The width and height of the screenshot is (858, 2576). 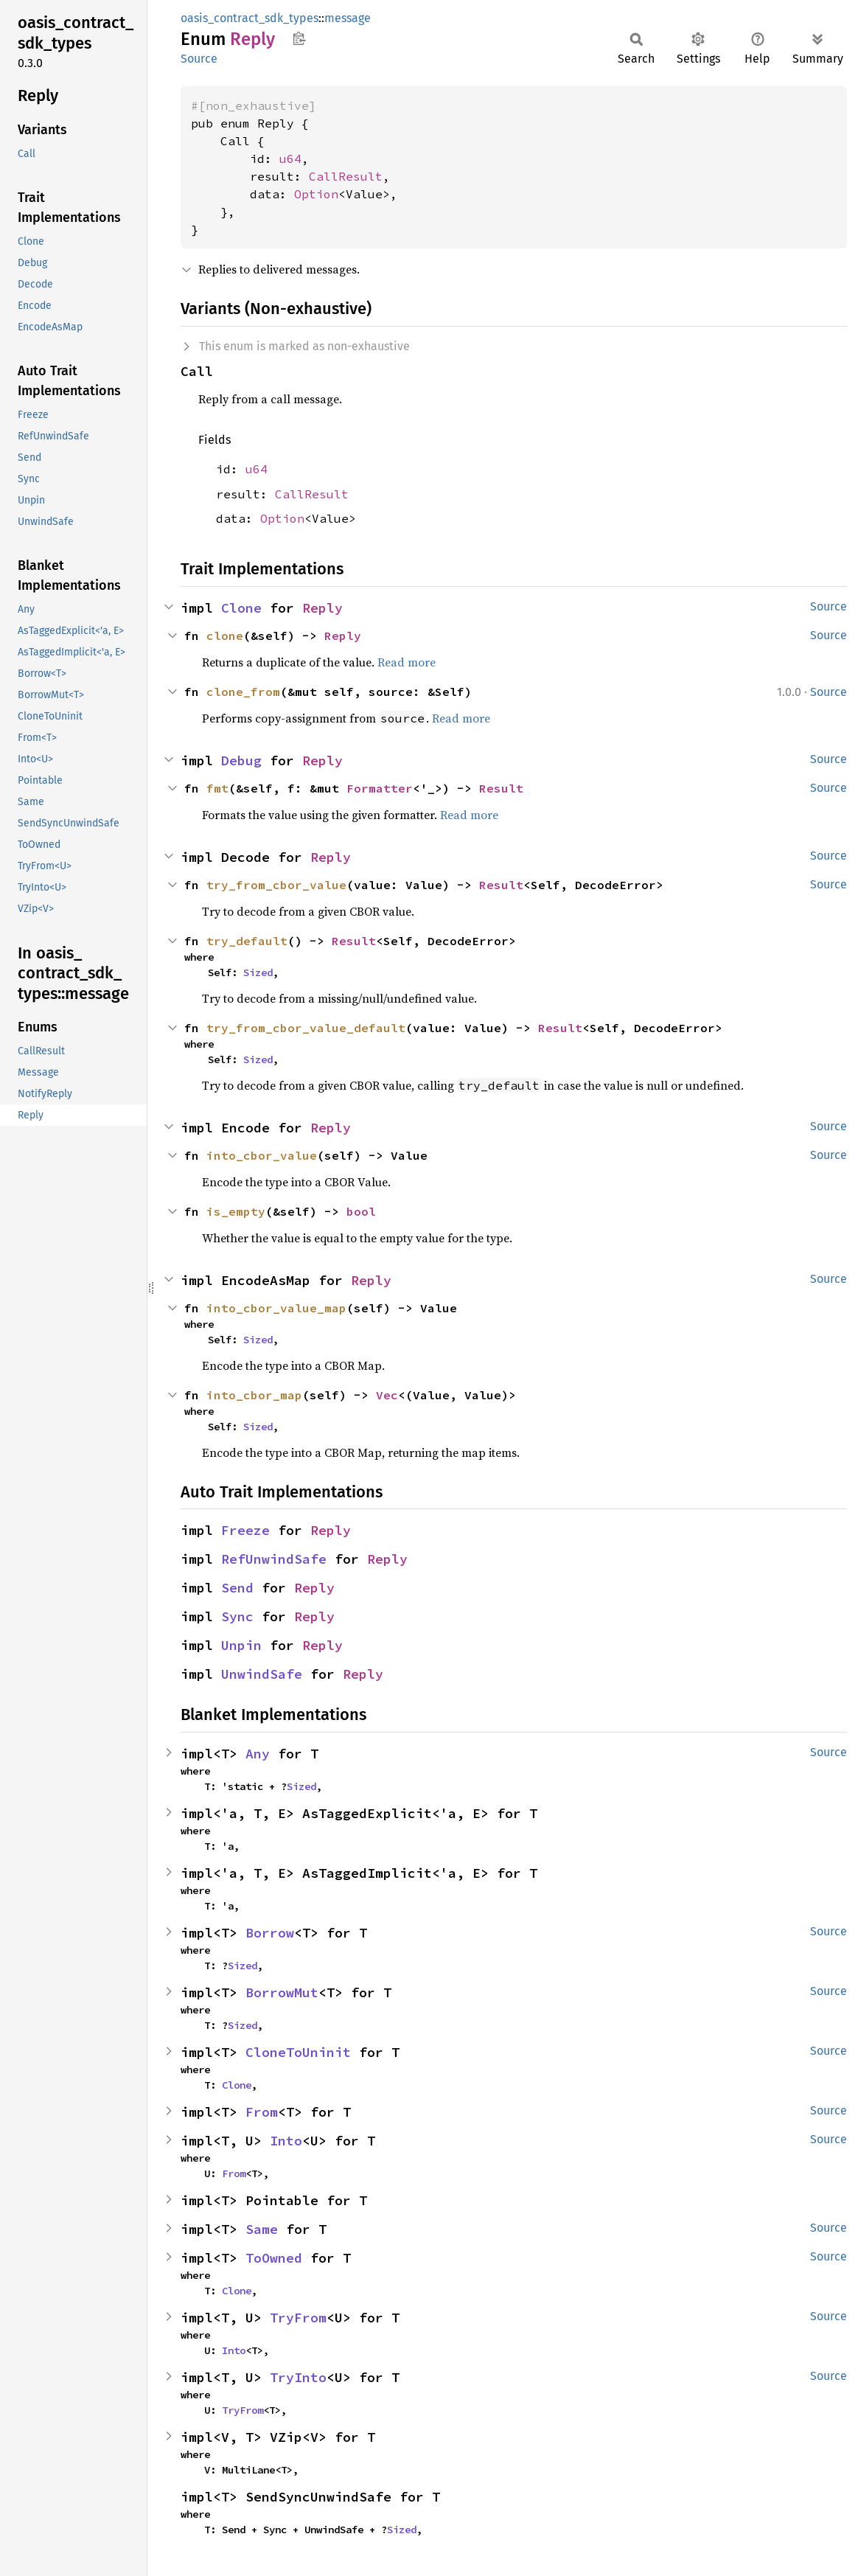 What do you see at coordinates (249, 18) in the screenshot?
I see `oasis_contract_sdk_types` at bounding box center [249, 18].